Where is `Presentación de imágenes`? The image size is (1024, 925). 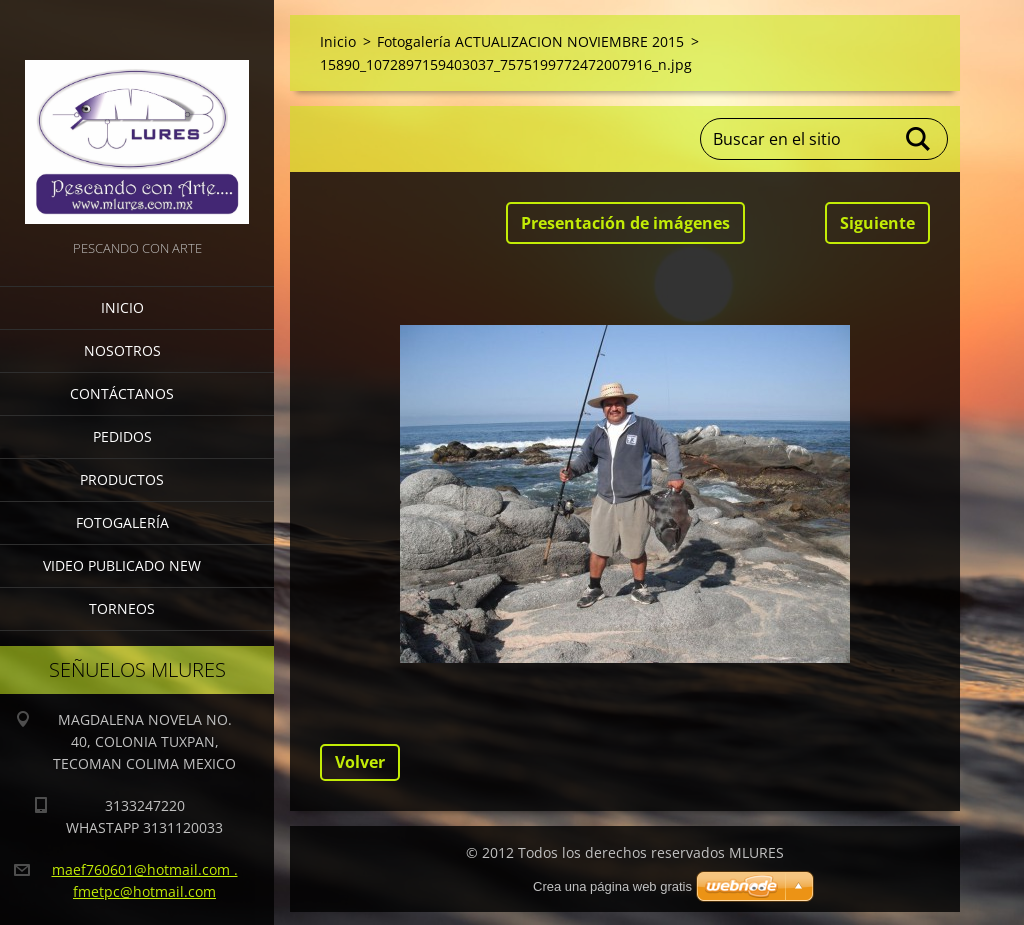 Presentación de imágenes is located at coordinates (625, 223).